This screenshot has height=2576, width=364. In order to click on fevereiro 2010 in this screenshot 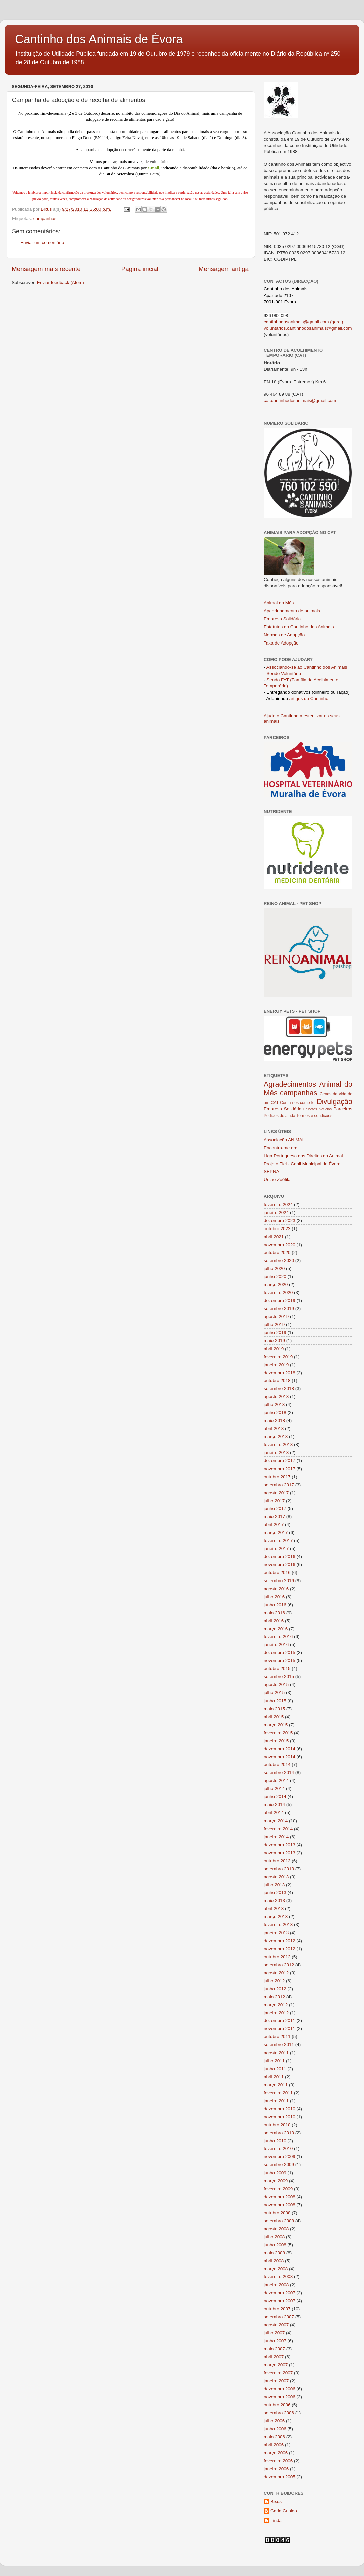, I will do `click(278, 2148)`.